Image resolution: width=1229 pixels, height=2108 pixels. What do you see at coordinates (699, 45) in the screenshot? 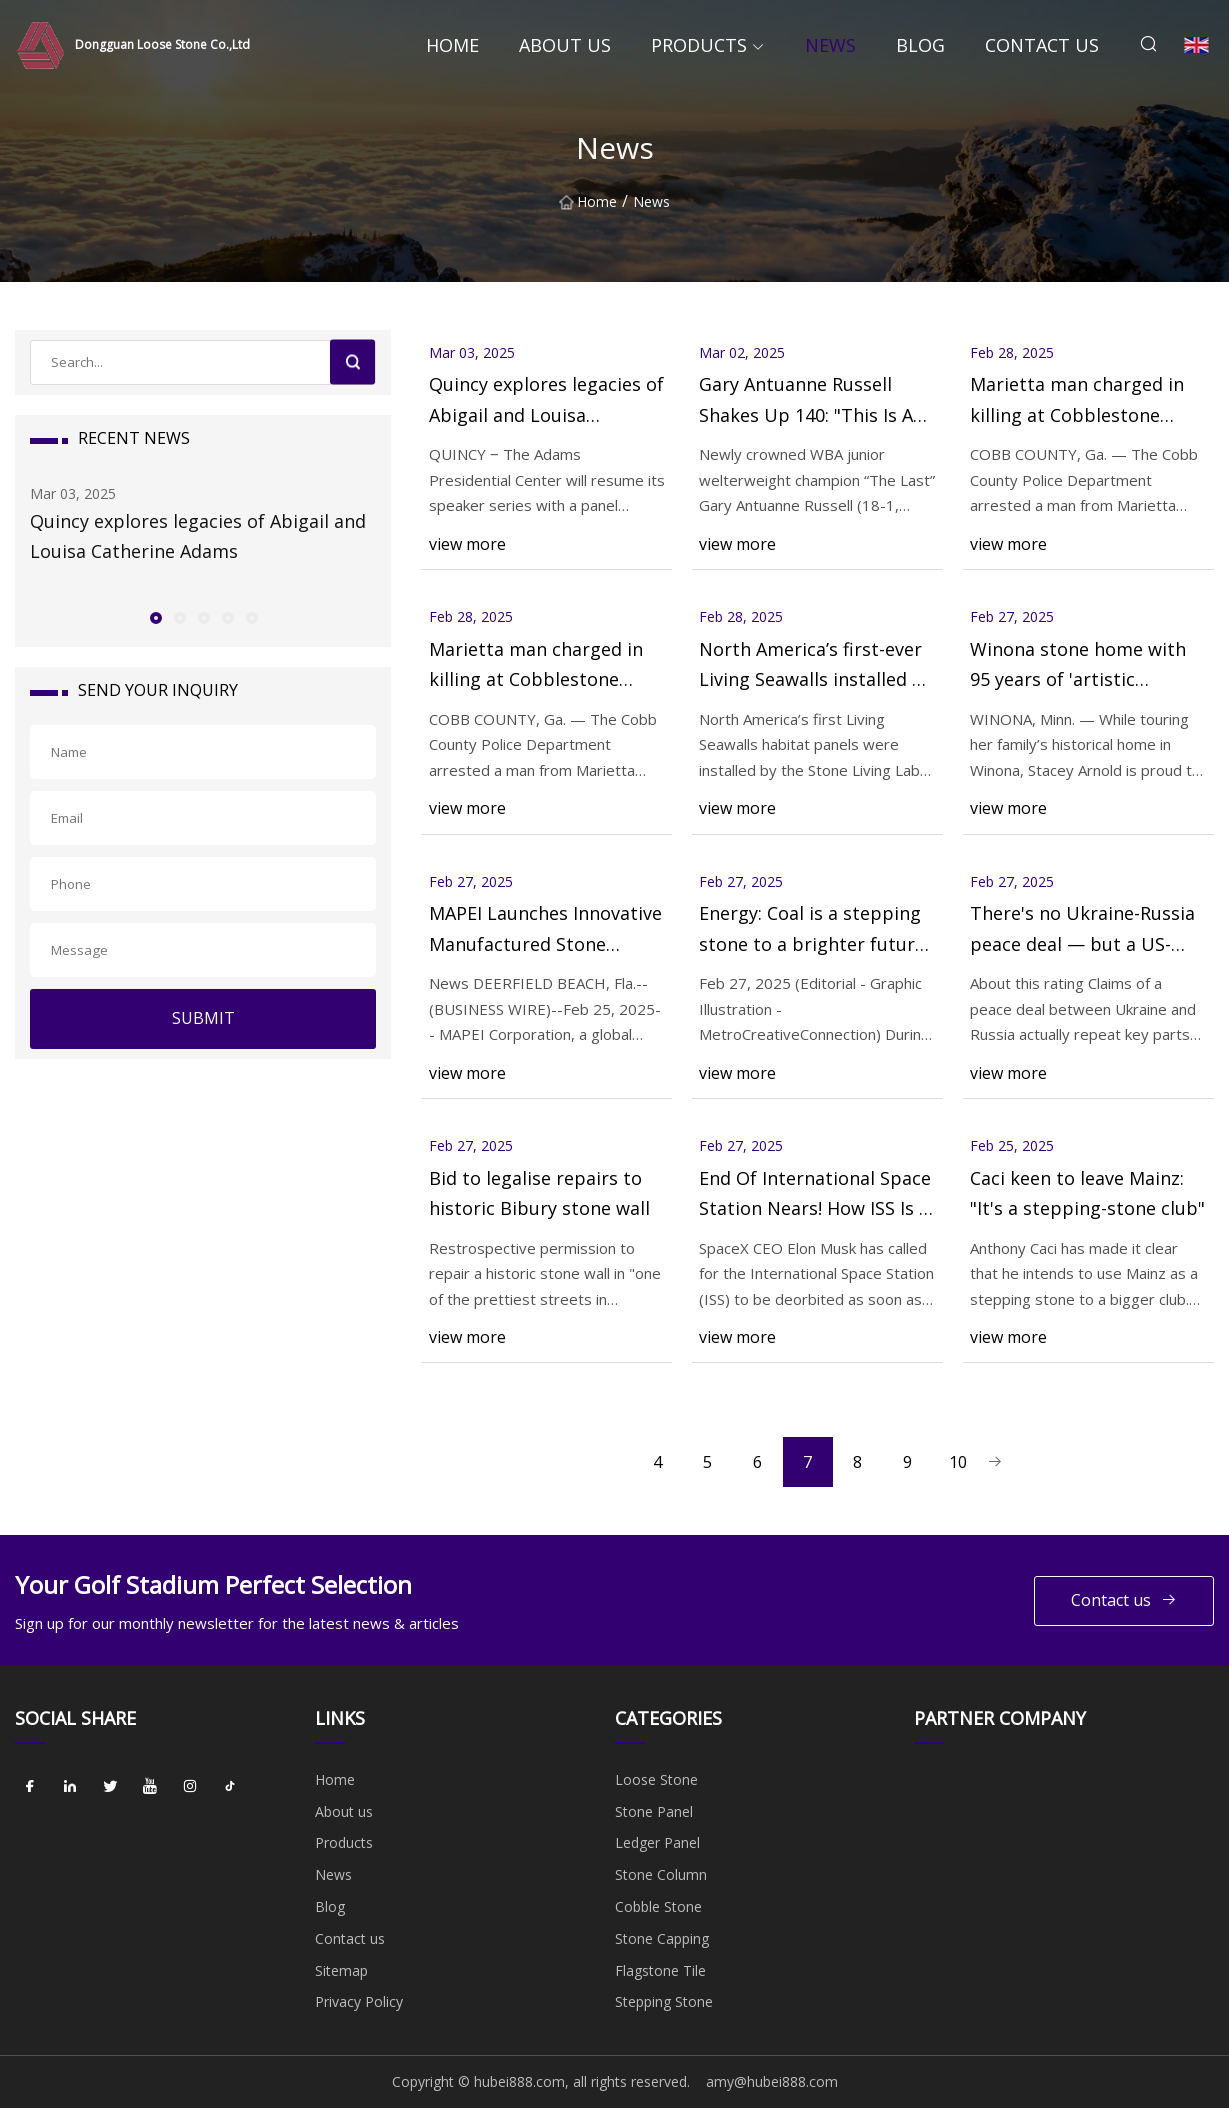
I see `Products` at bounding box center [699, 45].